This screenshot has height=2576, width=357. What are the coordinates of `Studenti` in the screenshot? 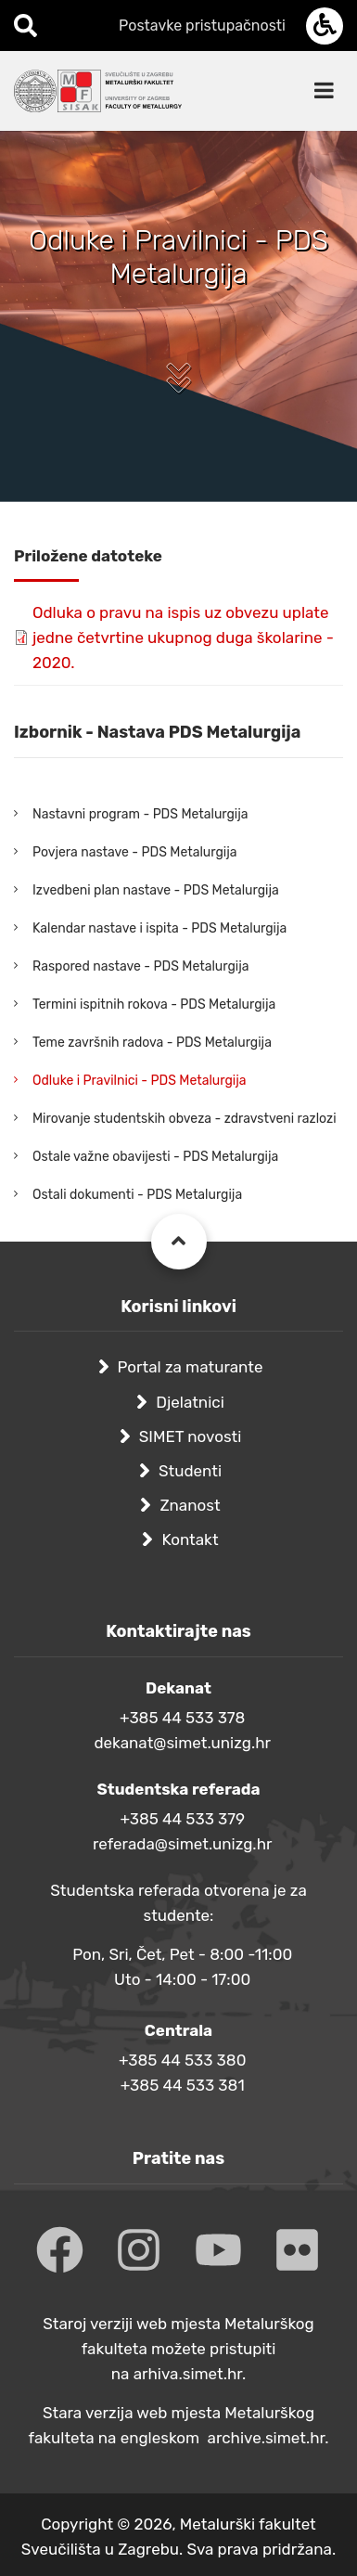 It's located at (190, 1471).